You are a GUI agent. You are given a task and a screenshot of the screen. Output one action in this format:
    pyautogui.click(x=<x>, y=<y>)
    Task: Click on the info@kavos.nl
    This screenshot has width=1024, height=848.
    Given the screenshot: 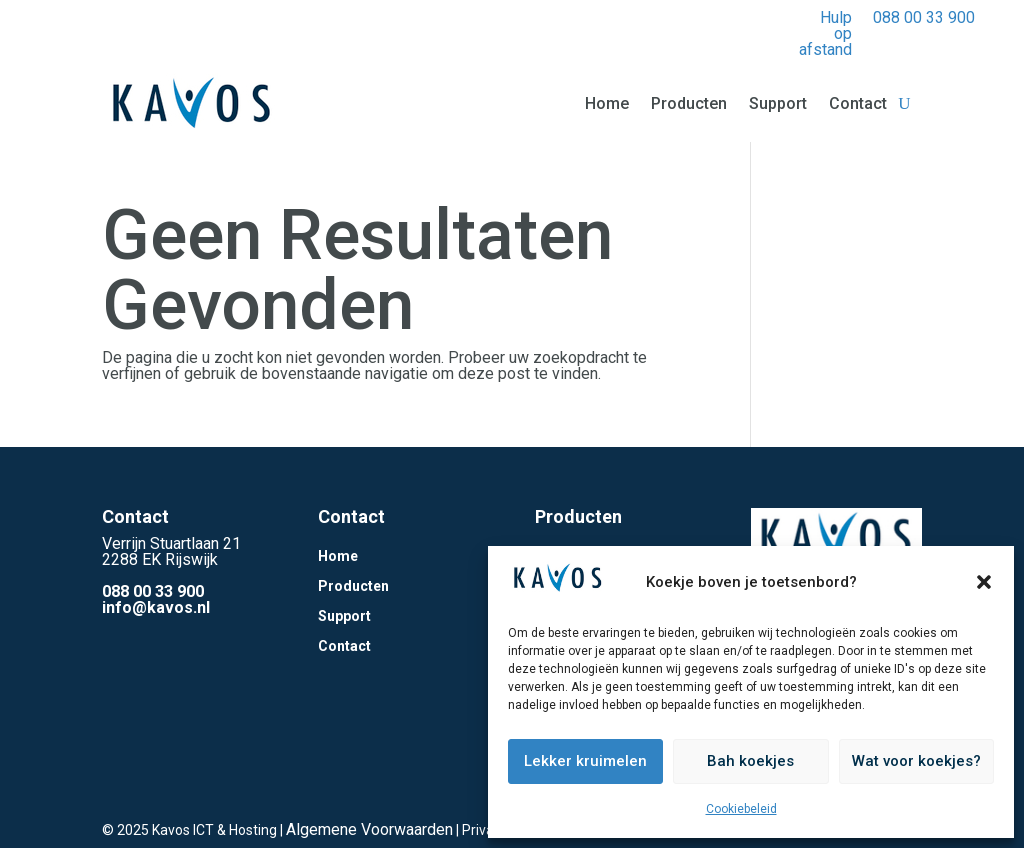 What is the action you would take?
    pyautogui.click(x=156, y=607)
    